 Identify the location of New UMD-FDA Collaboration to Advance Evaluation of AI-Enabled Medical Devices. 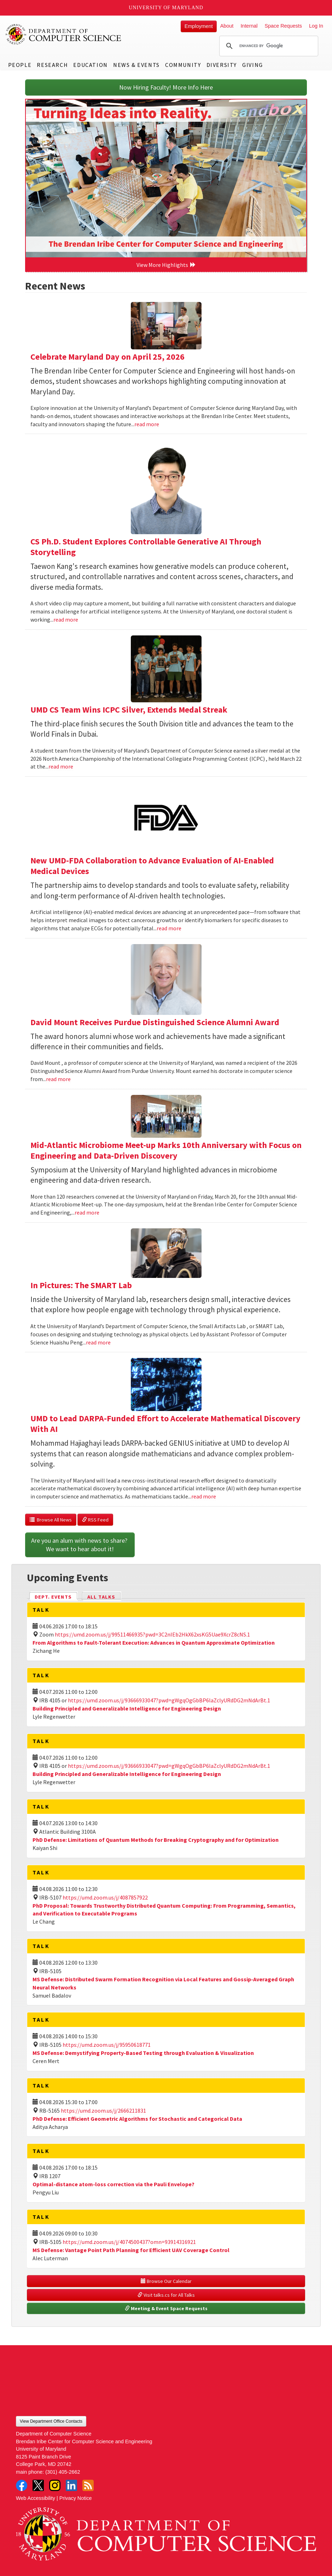
(152, 865).